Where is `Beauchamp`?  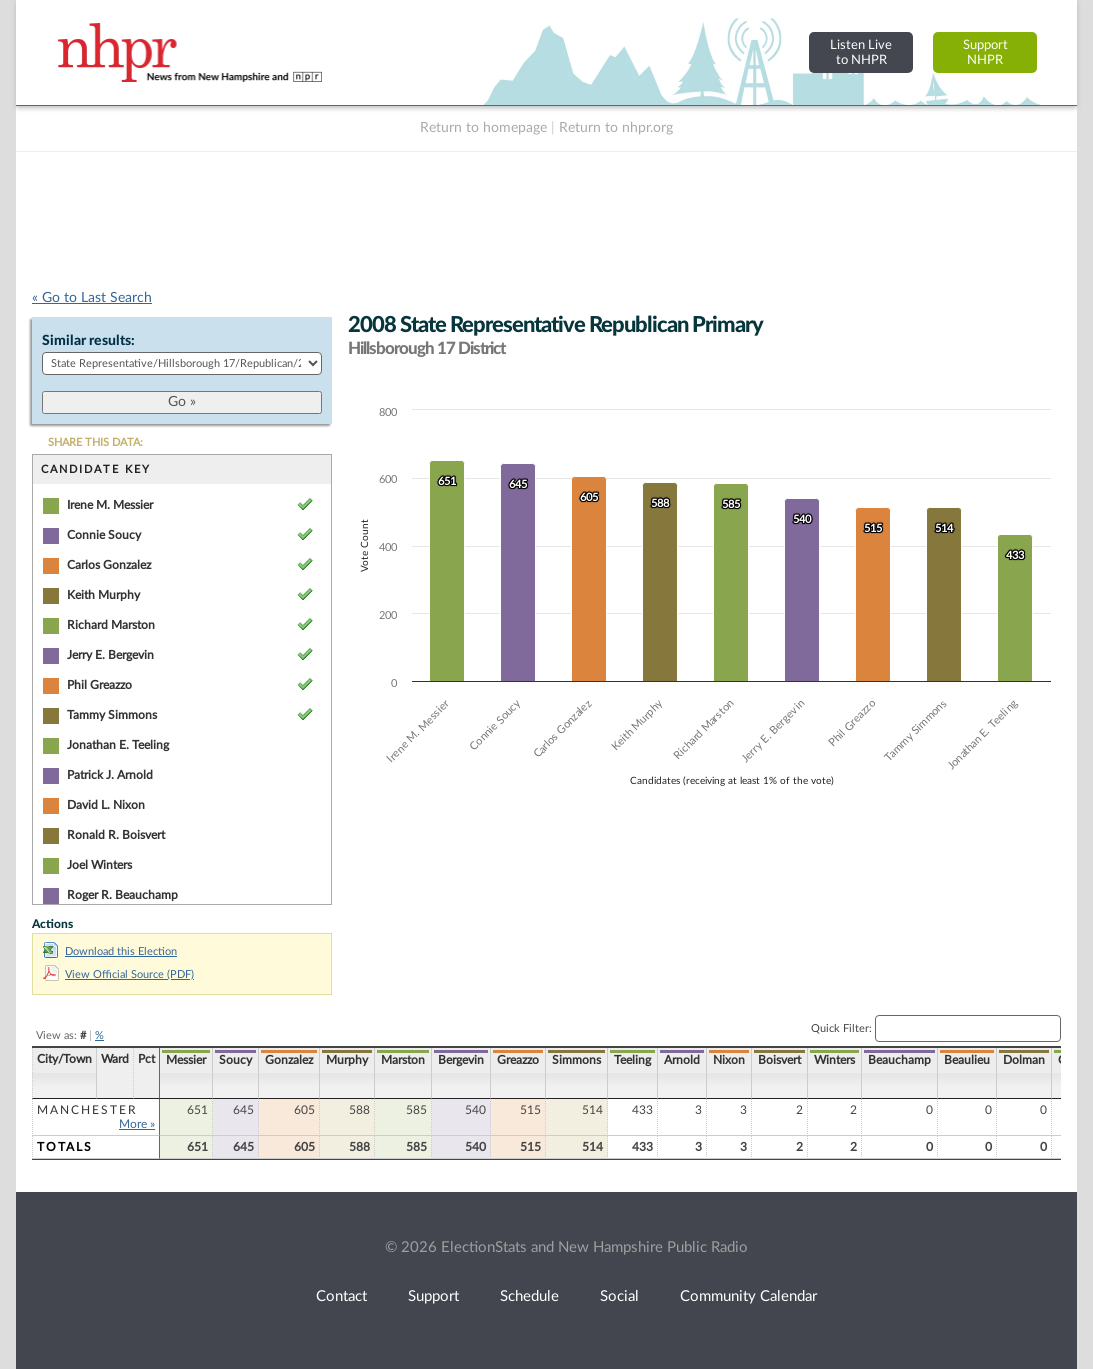
Beauchamp is located at coordinates (899, 1060).